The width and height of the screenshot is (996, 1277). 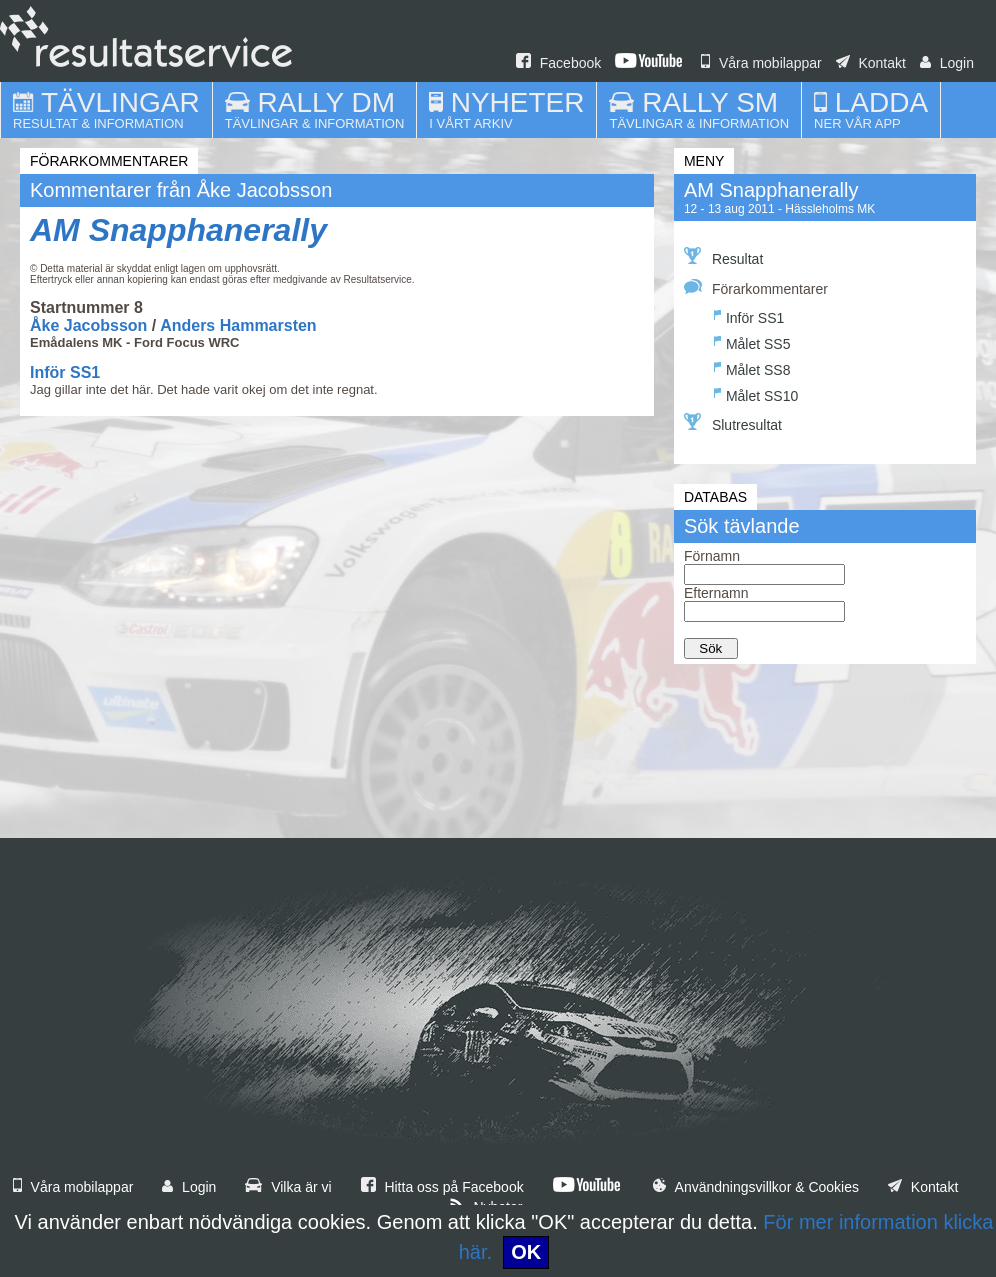 I want to click on Slutresultat, so click(x=733, y=423).